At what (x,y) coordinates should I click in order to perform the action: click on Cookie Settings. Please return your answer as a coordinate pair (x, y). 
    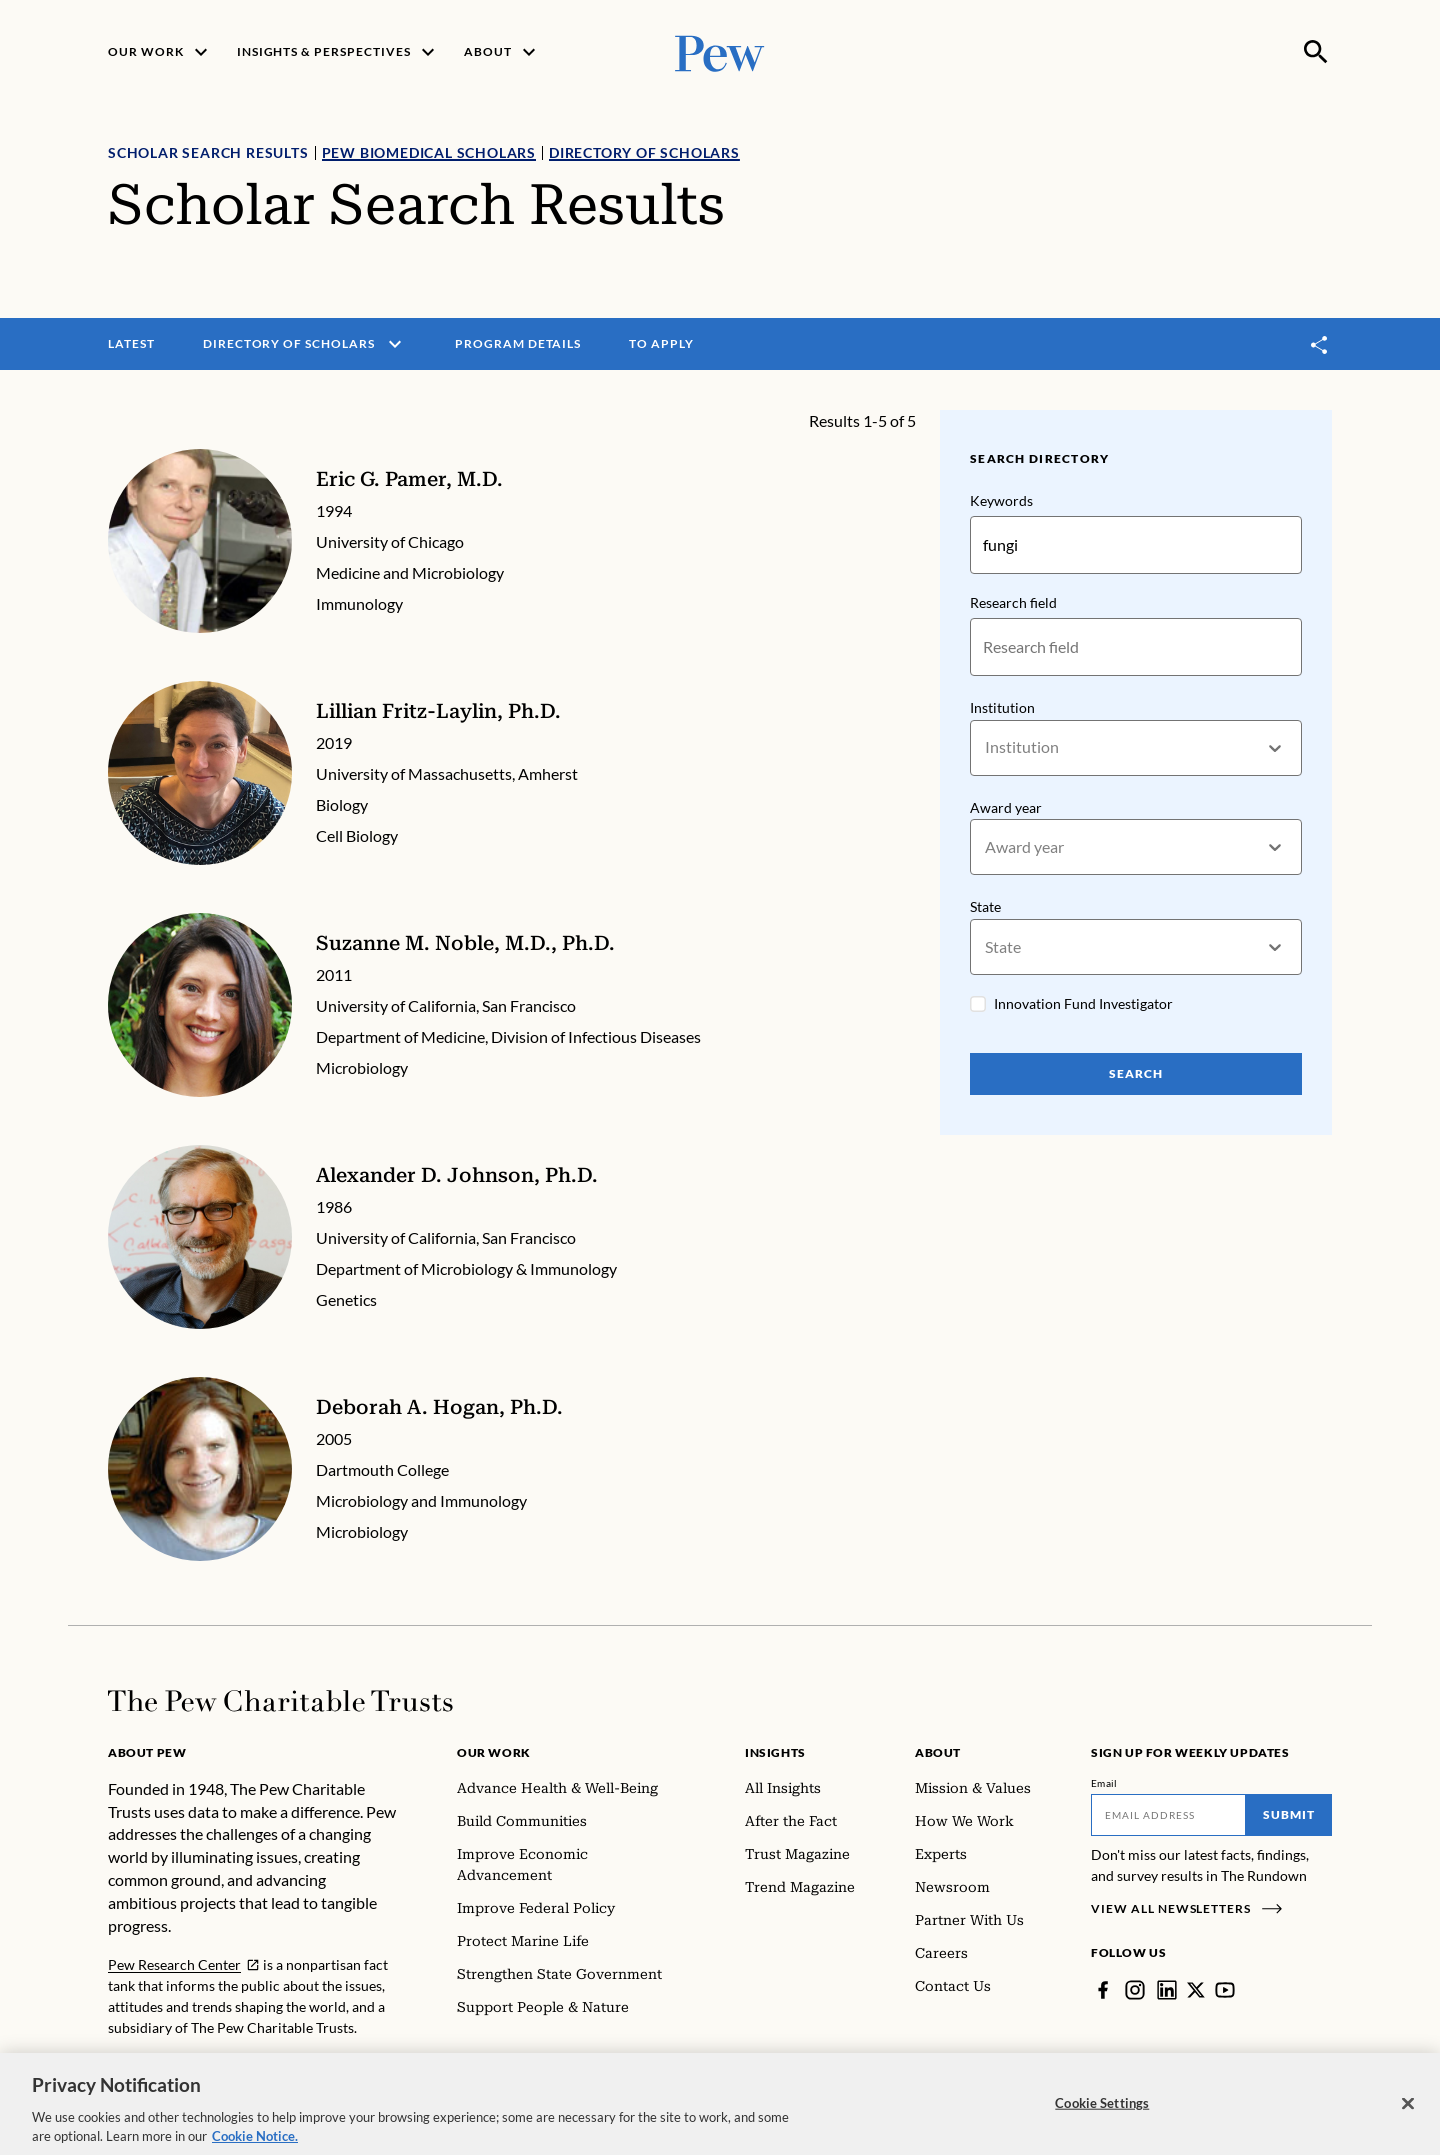
    Looking at the image, I should click on (1102, 2116).